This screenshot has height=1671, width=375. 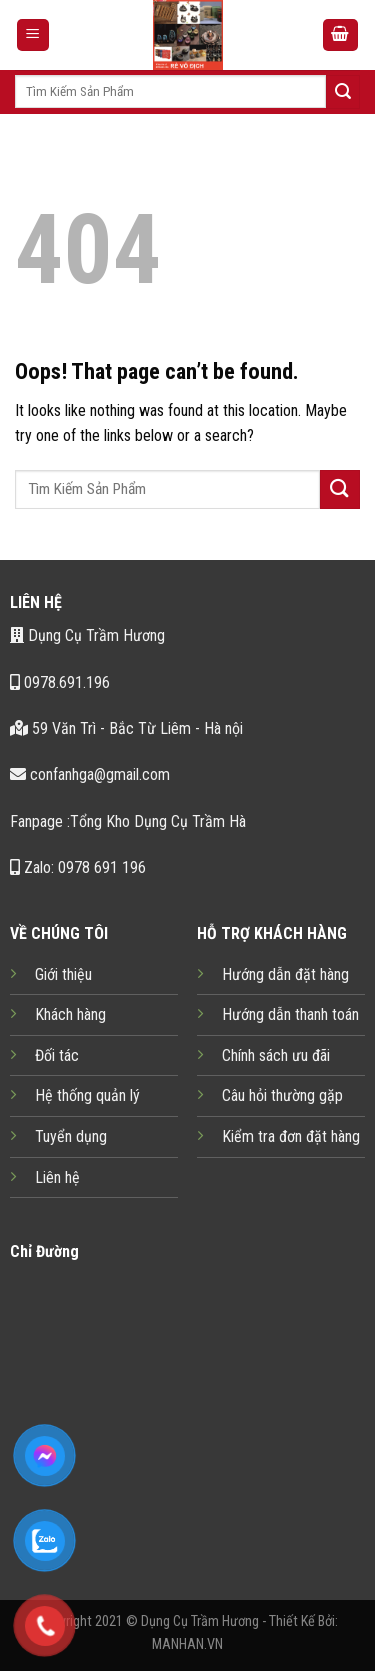 What do you see at coordinates (291, 1136) in the screenshot?
I see `Kiểm tra đơn đặt hàng` at bounding box center [291, 1136].